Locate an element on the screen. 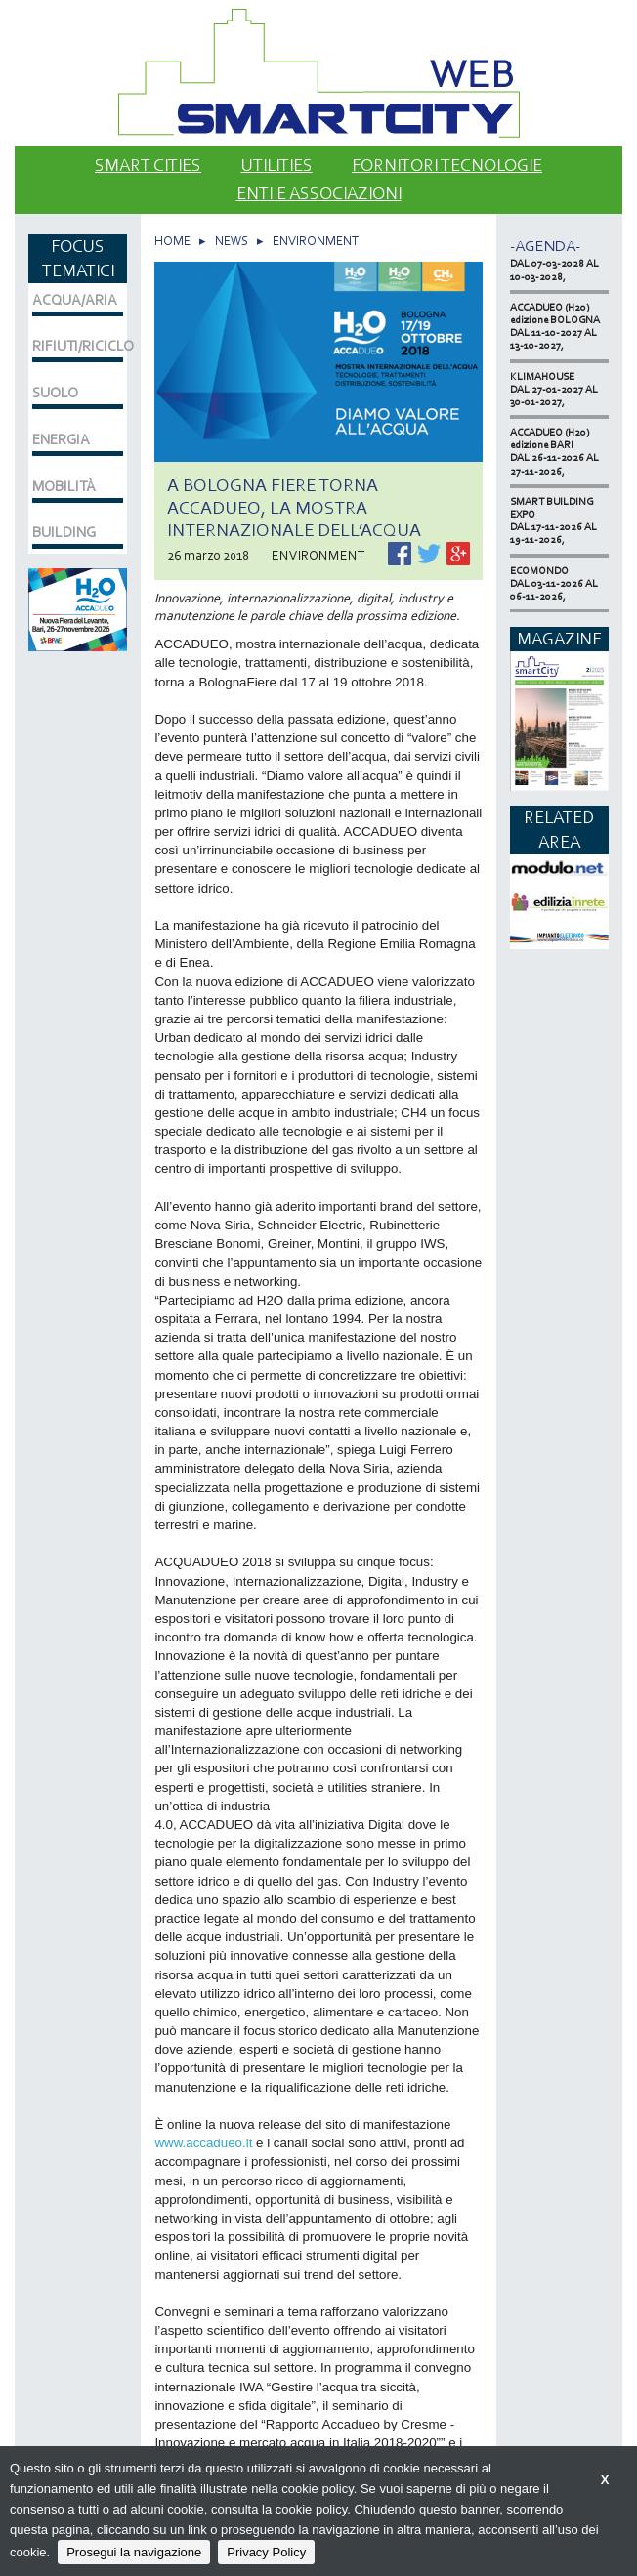 The width and height of the screenshot is (637, 2576). MOBILITÀ is located at coordinates (64, 486).